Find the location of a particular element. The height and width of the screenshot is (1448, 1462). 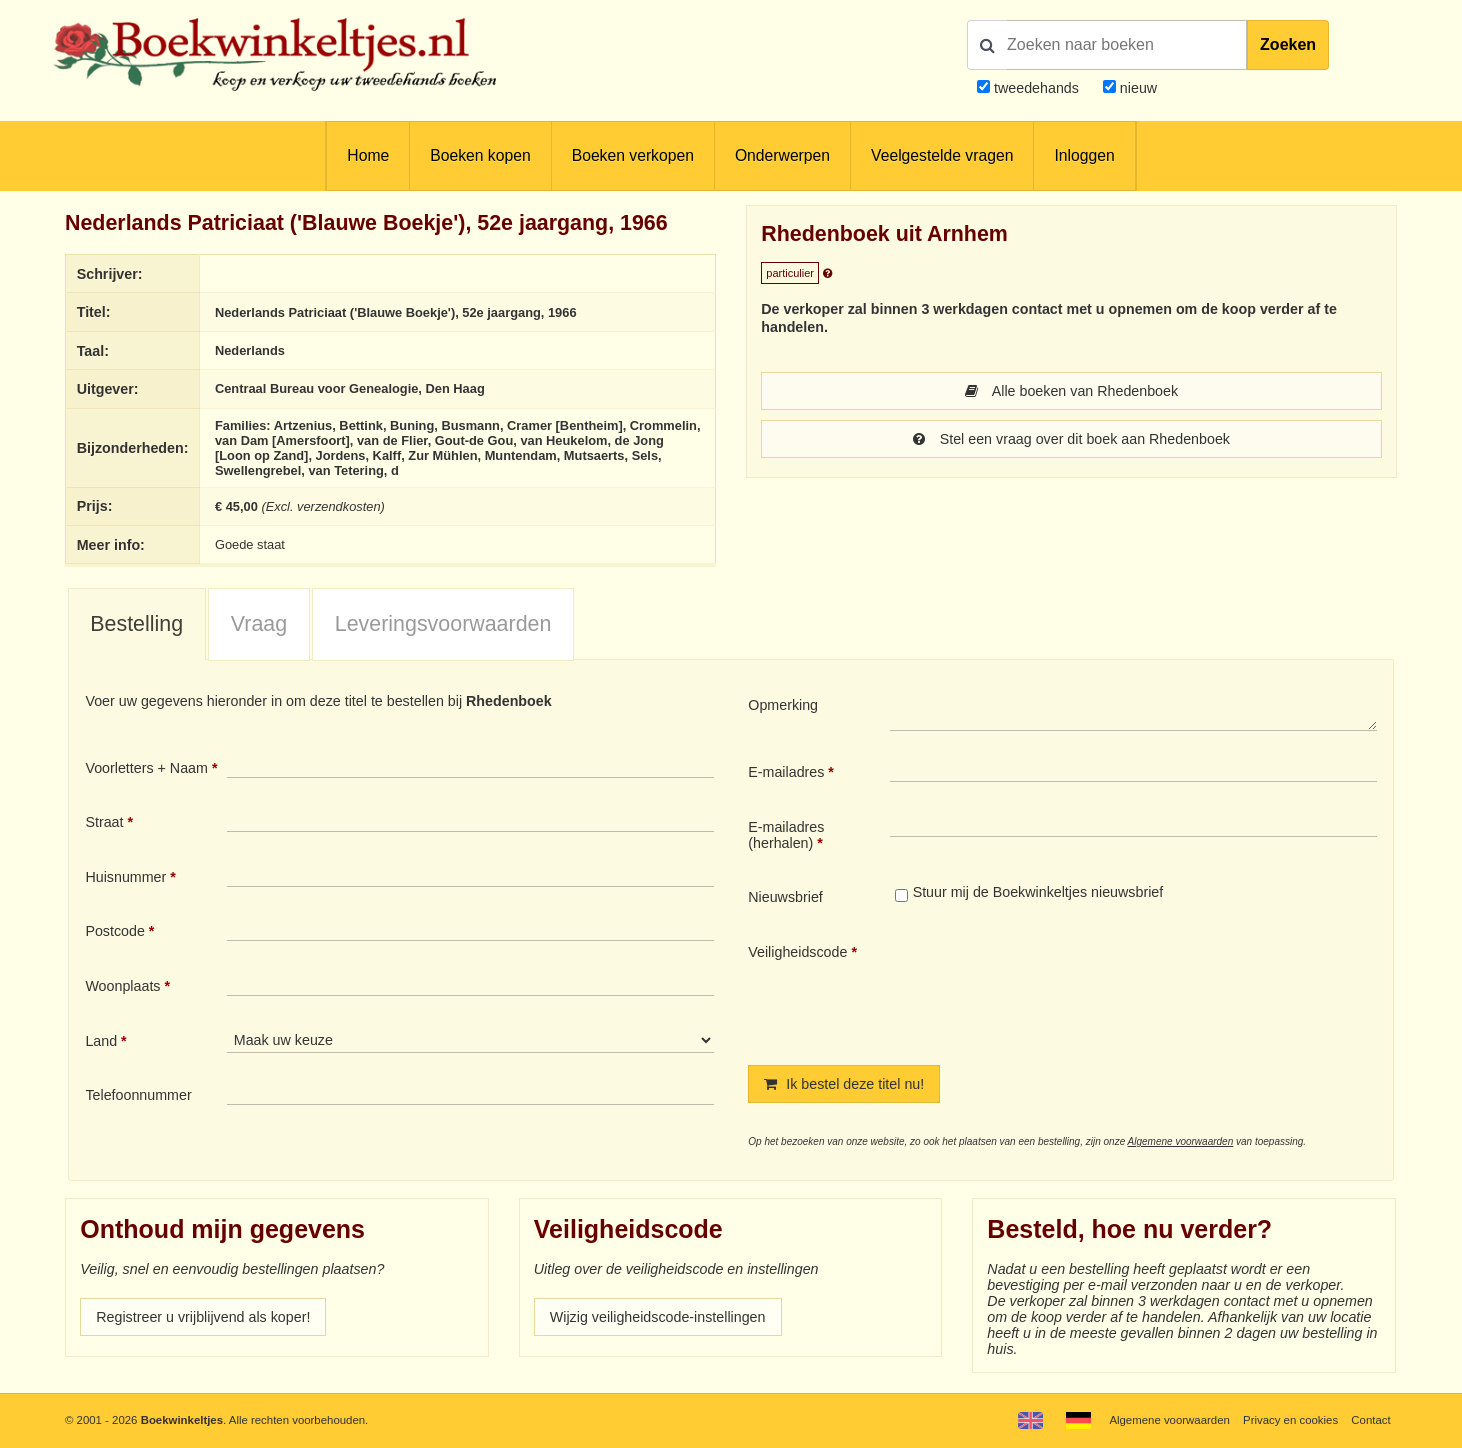

nieuw is located at coordinates (1136, 88).